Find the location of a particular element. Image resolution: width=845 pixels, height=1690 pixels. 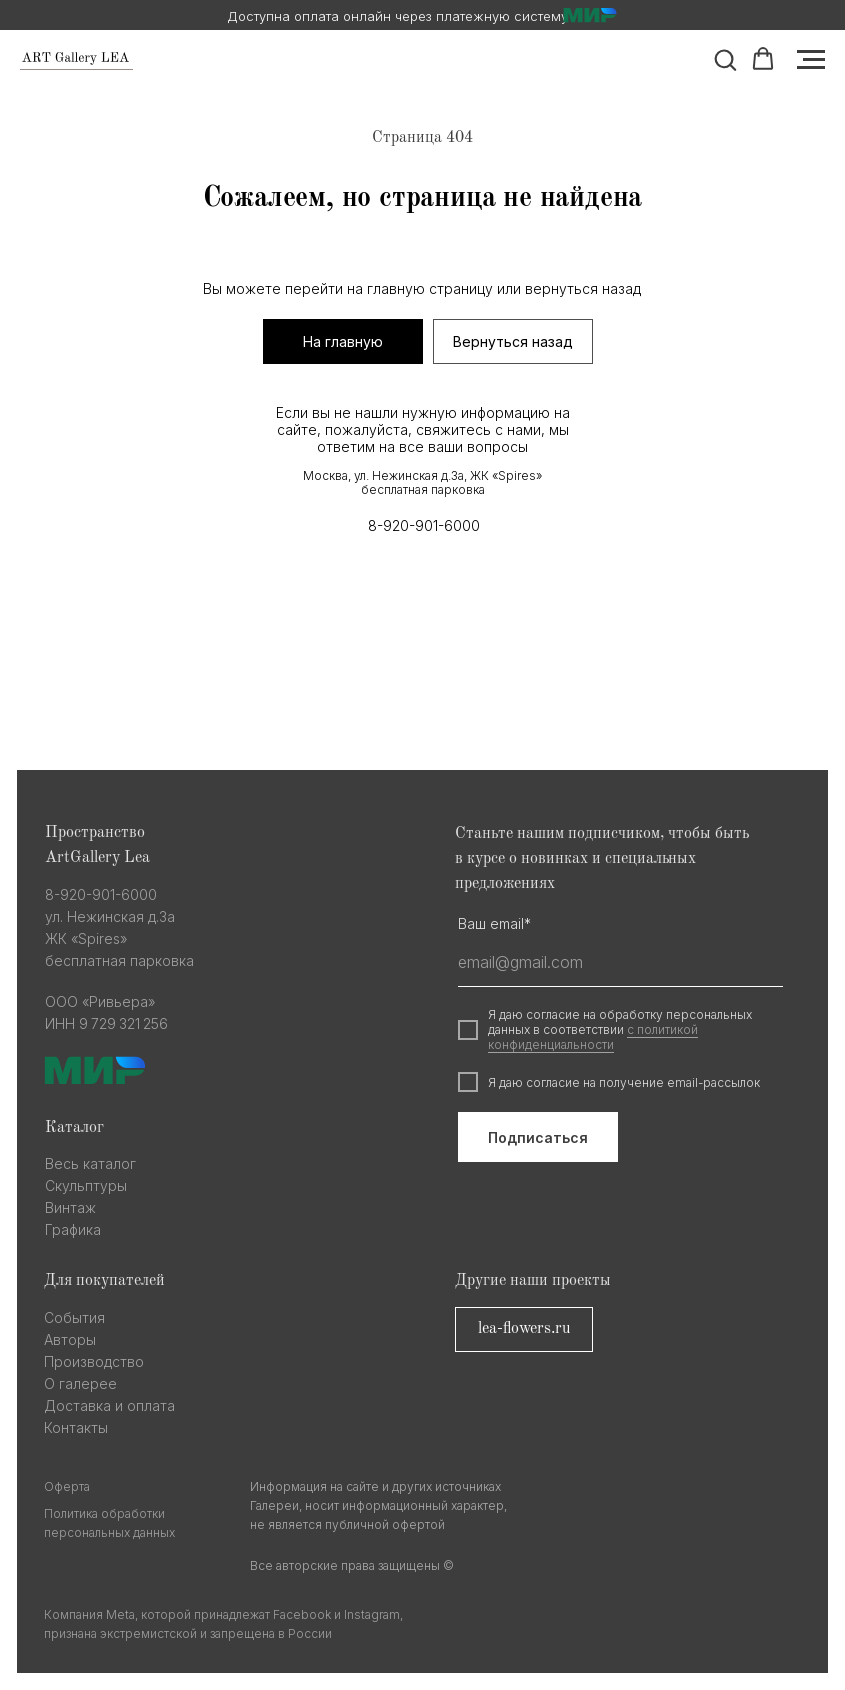

Винтаж is located at coordinates (70, 1207).